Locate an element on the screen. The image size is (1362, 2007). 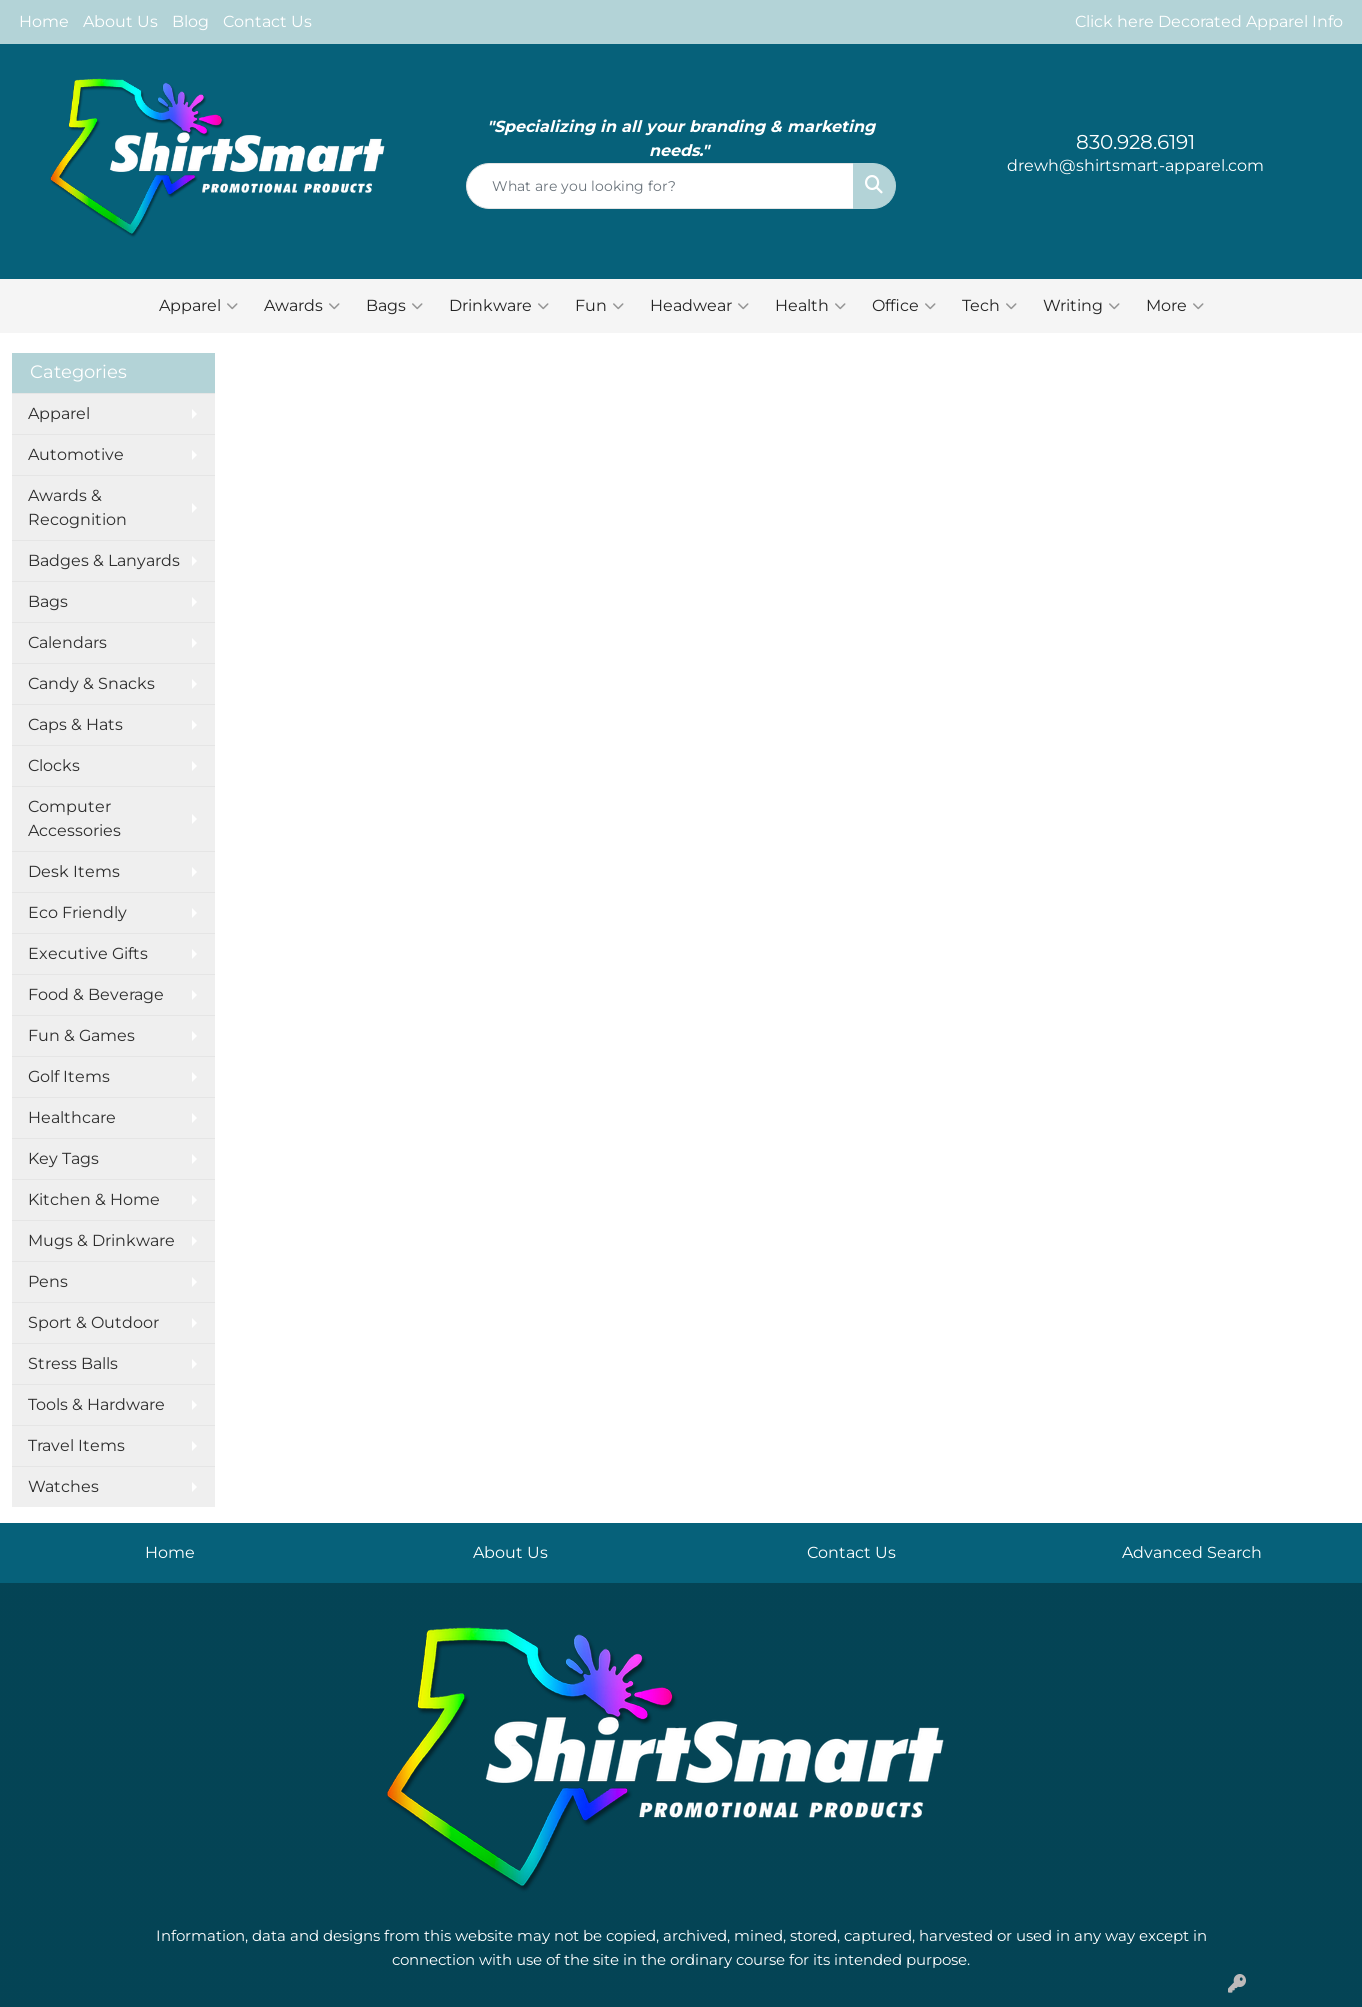
Desk Items is located at coordinates (74, 871).